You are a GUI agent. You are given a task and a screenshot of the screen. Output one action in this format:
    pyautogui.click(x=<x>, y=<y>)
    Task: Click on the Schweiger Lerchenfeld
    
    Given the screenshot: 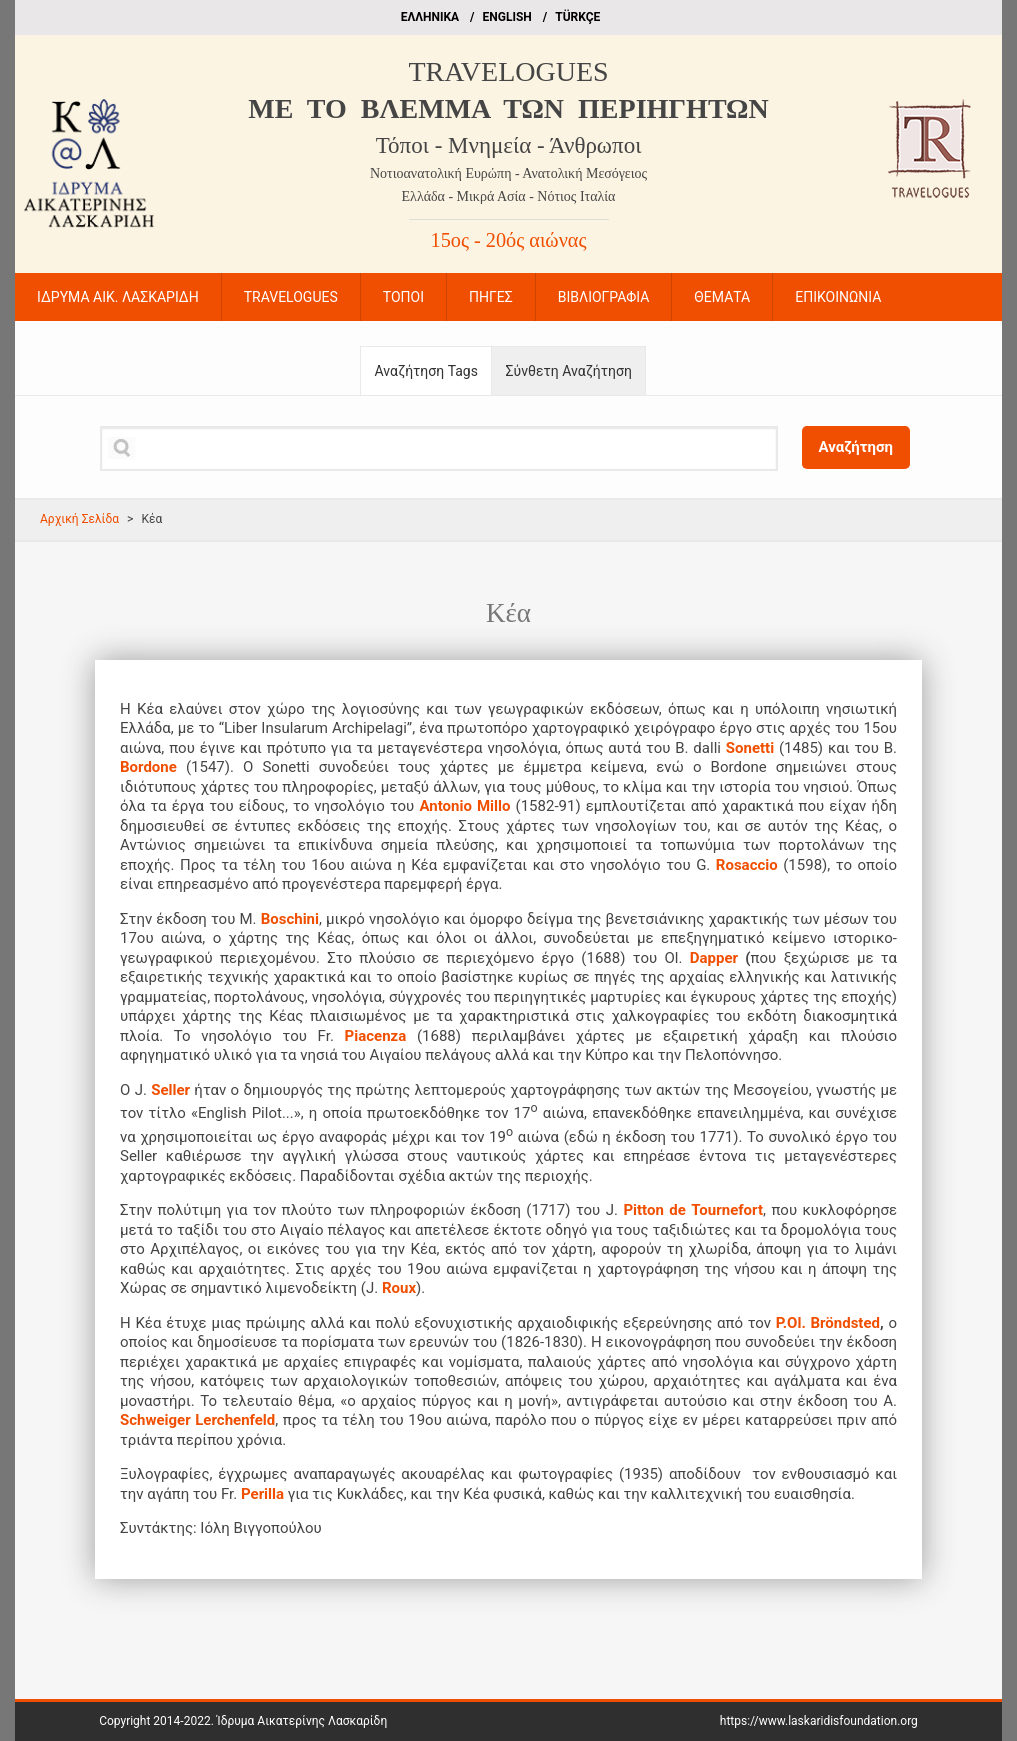 What is the action you would take?
    pyautogui.click(x=197, y=1420)
    